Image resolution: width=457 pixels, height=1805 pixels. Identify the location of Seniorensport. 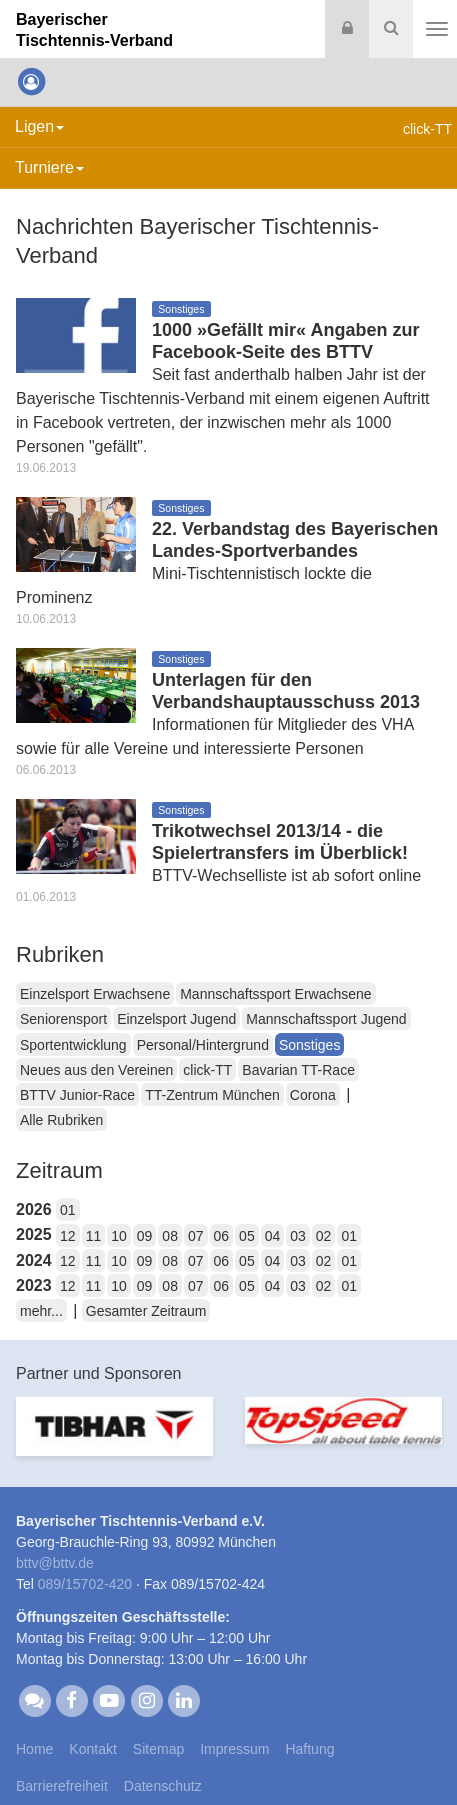
(63, 1019).